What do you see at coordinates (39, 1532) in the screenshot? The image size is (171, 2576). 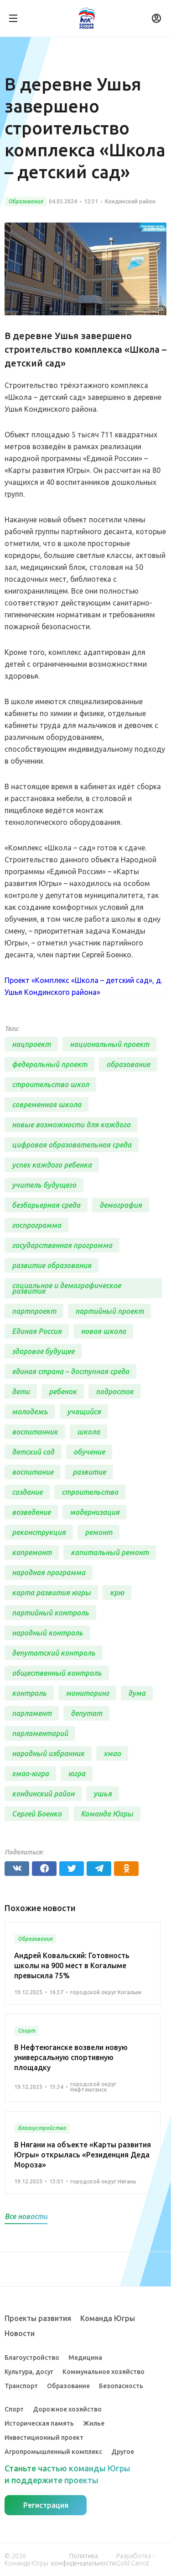 I see `реконструкция` at bounding box center [39, 1532].